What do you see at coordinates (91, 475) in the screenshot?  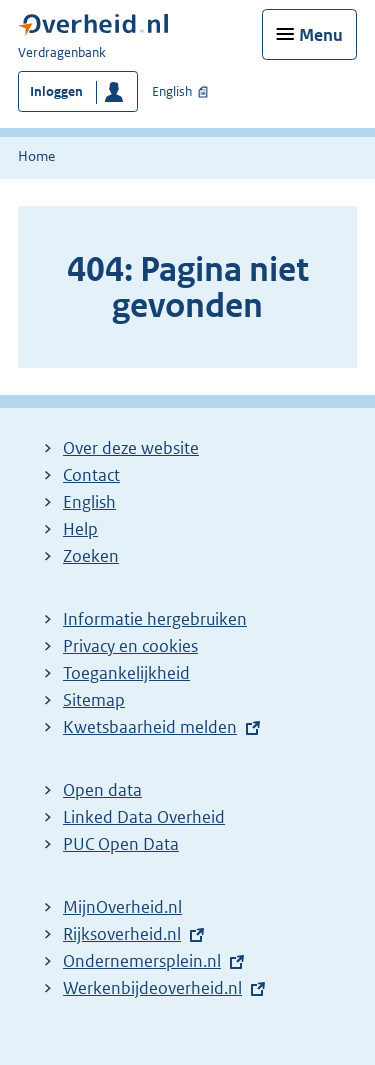 I see `Contact` at bounding box center [91, 475].